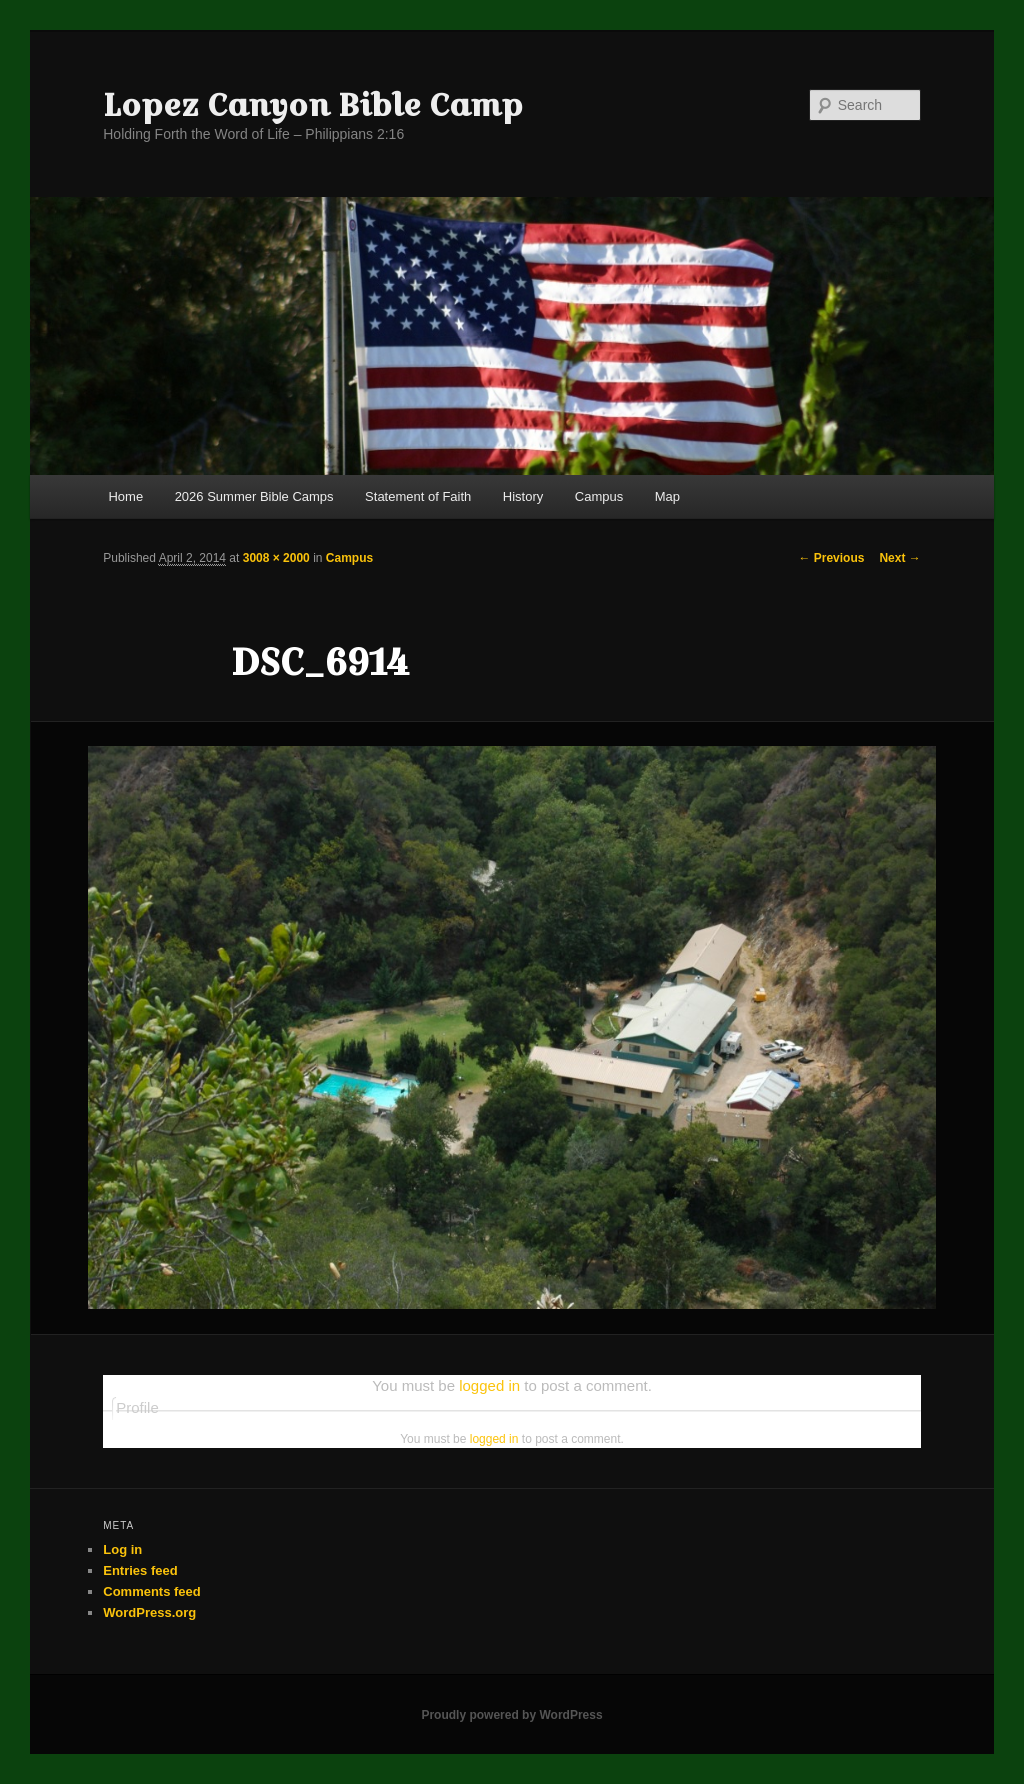 The width and height of the screenshot is (1024, 1784). I want to click on 2026 Summer Bible Camps, so click(254, 496).